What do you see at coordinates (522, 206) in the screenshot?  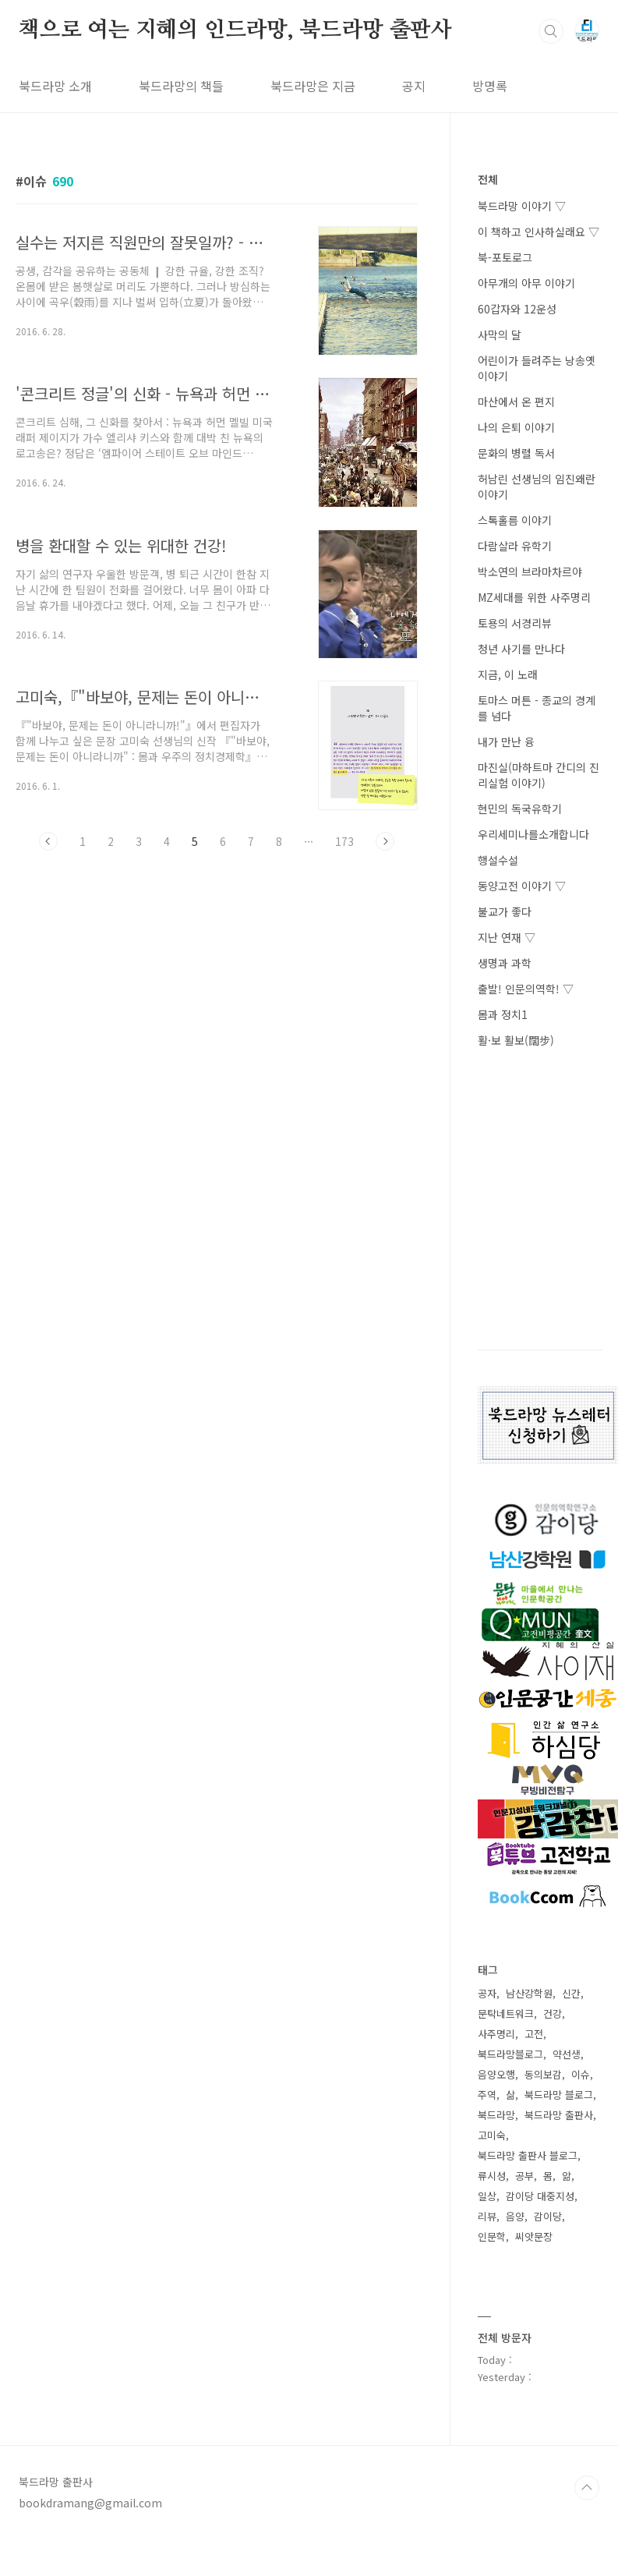 I see `북드라망 이야기 ▽` at bounding box center [522, 206].